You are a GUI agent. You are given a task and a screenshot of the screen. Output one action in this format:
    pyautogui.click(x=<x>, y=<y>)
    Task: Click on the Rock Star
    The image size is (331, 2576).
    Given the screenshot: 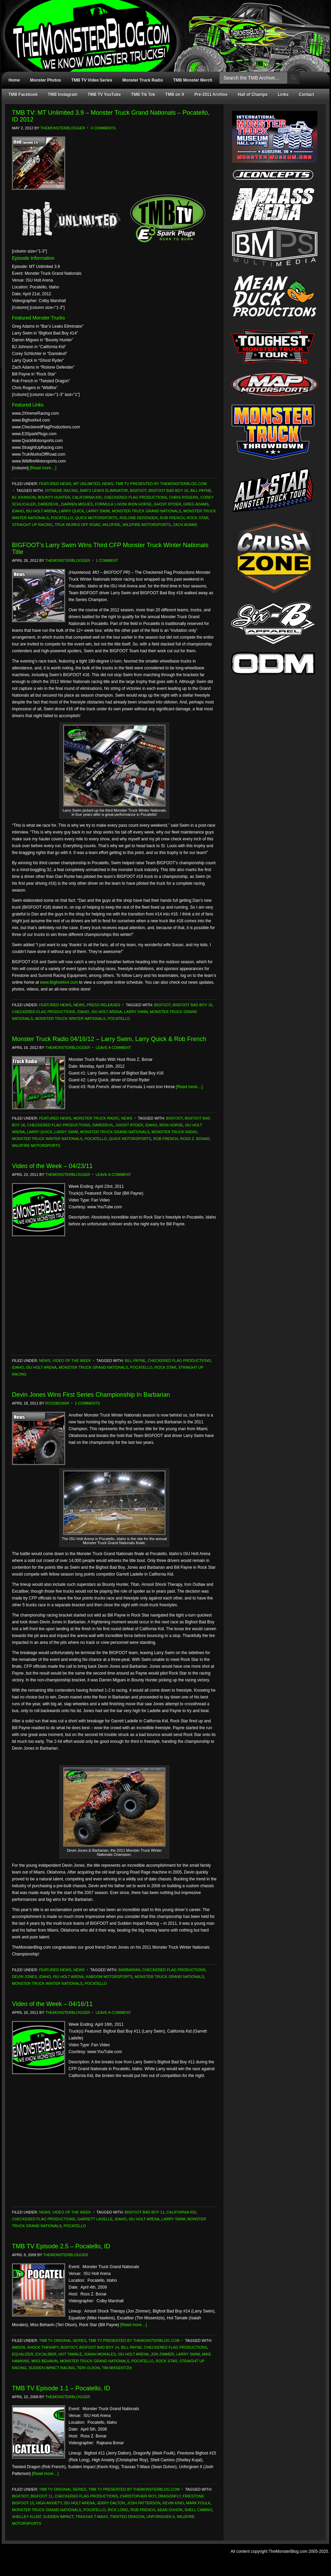 What is the action you would take?
    pyautogui.click(x=197, y=518)
    